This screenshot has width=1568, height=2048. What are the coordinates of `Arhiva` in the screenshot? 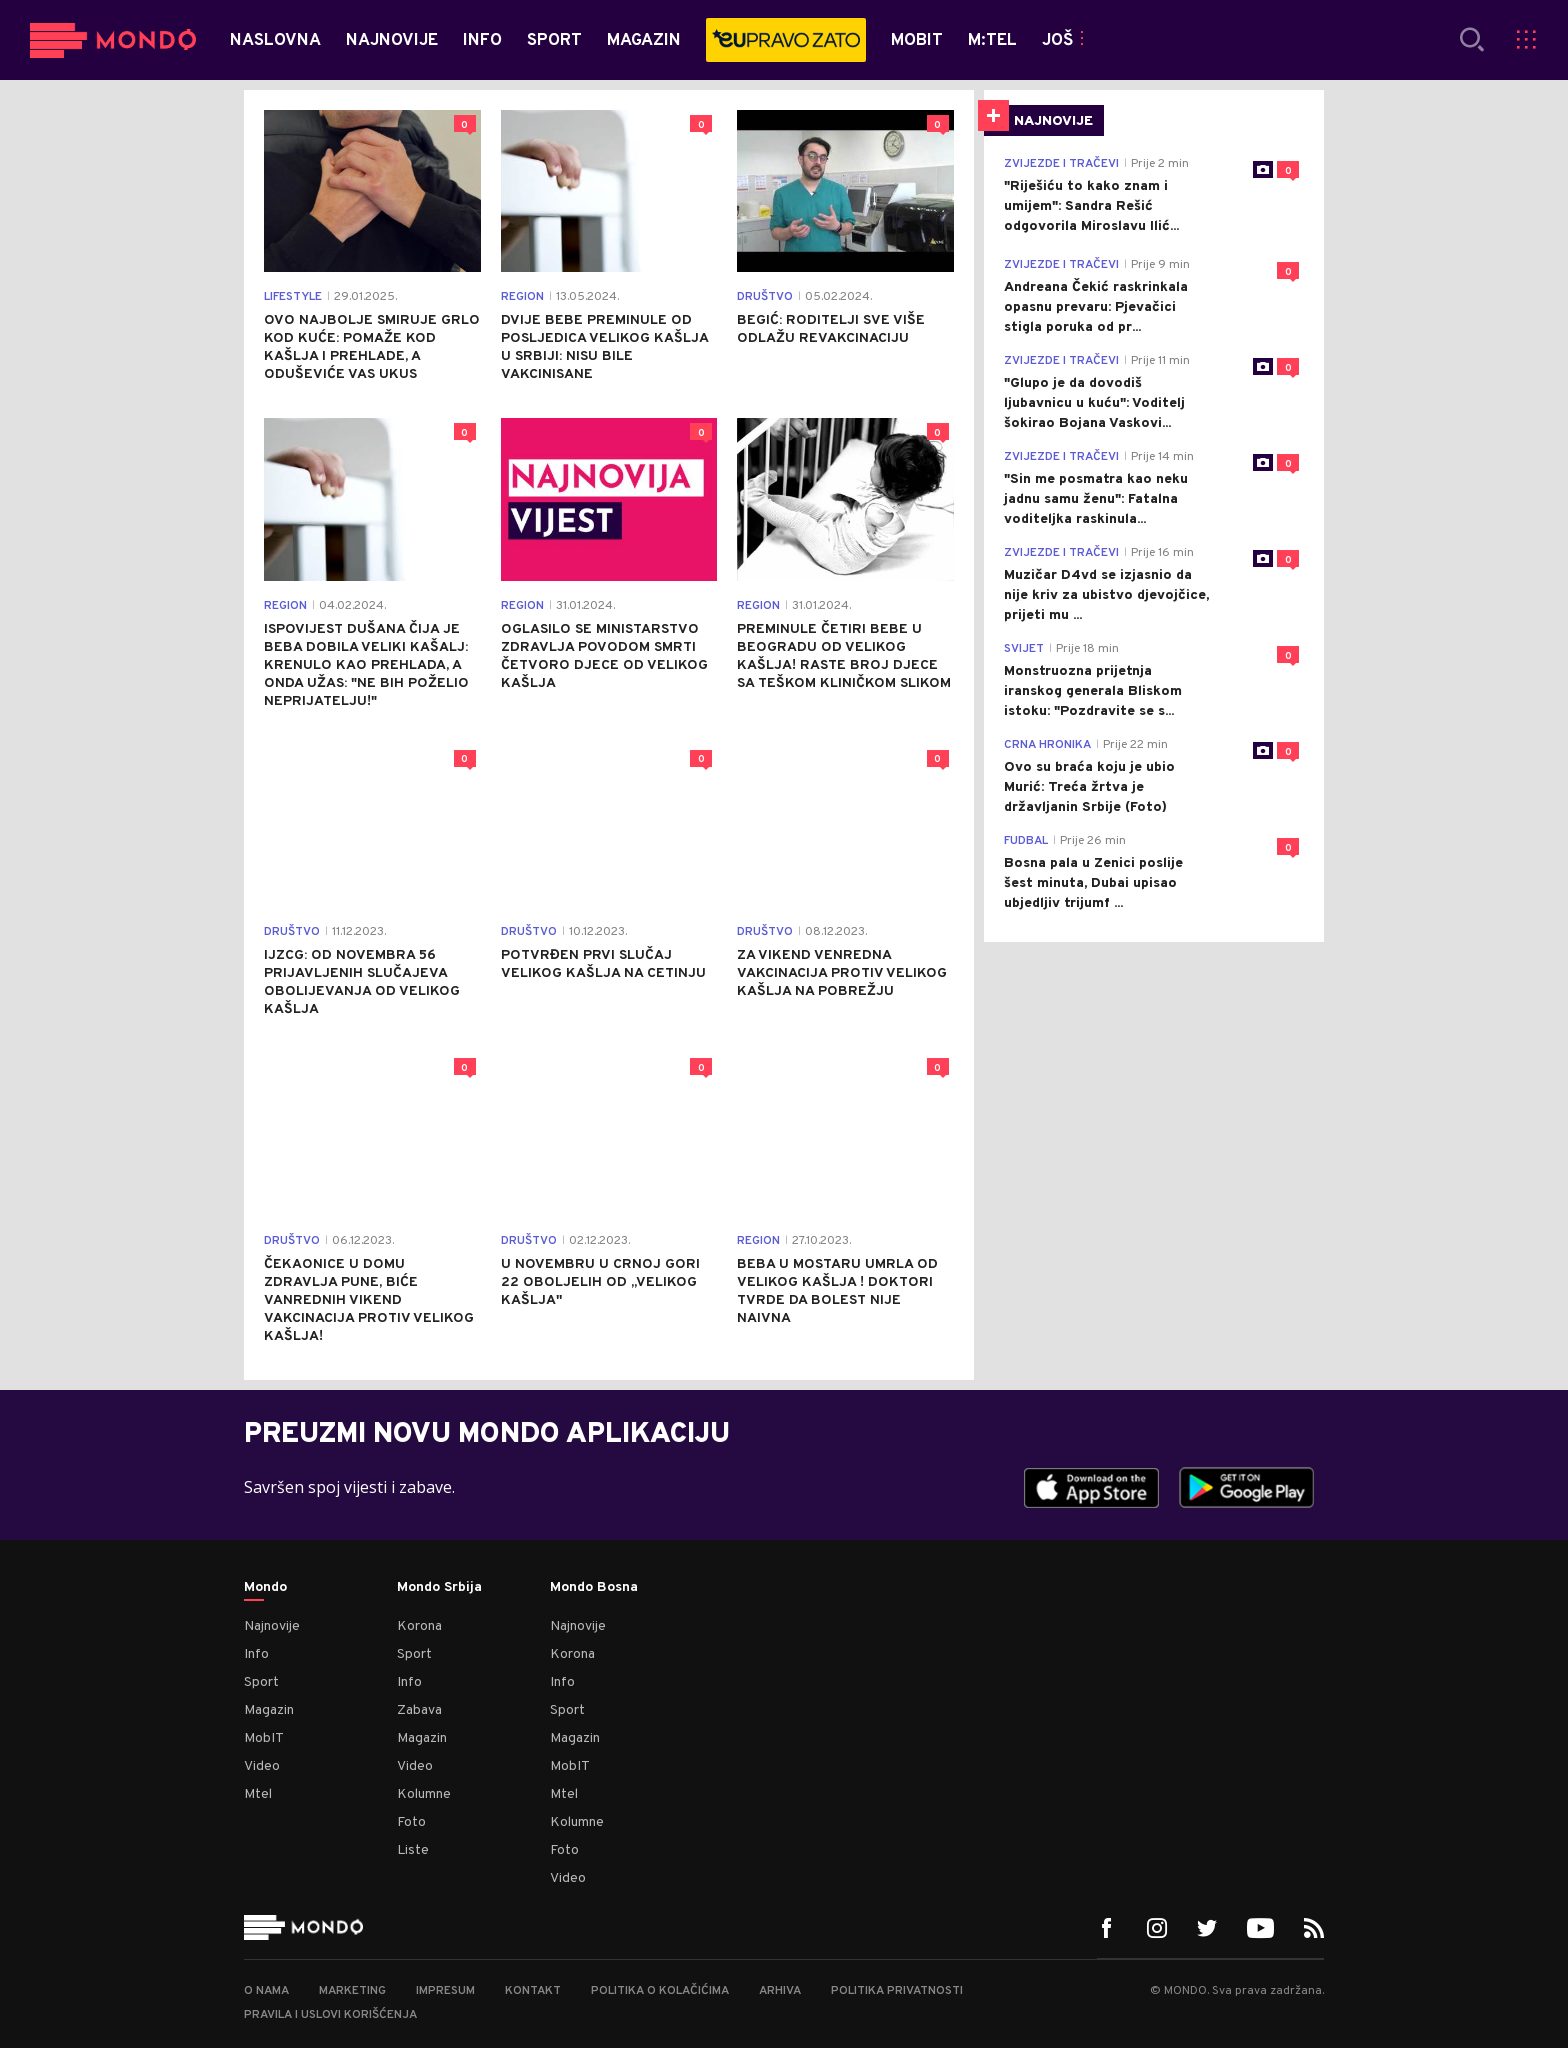 It's located at (780, 1991).